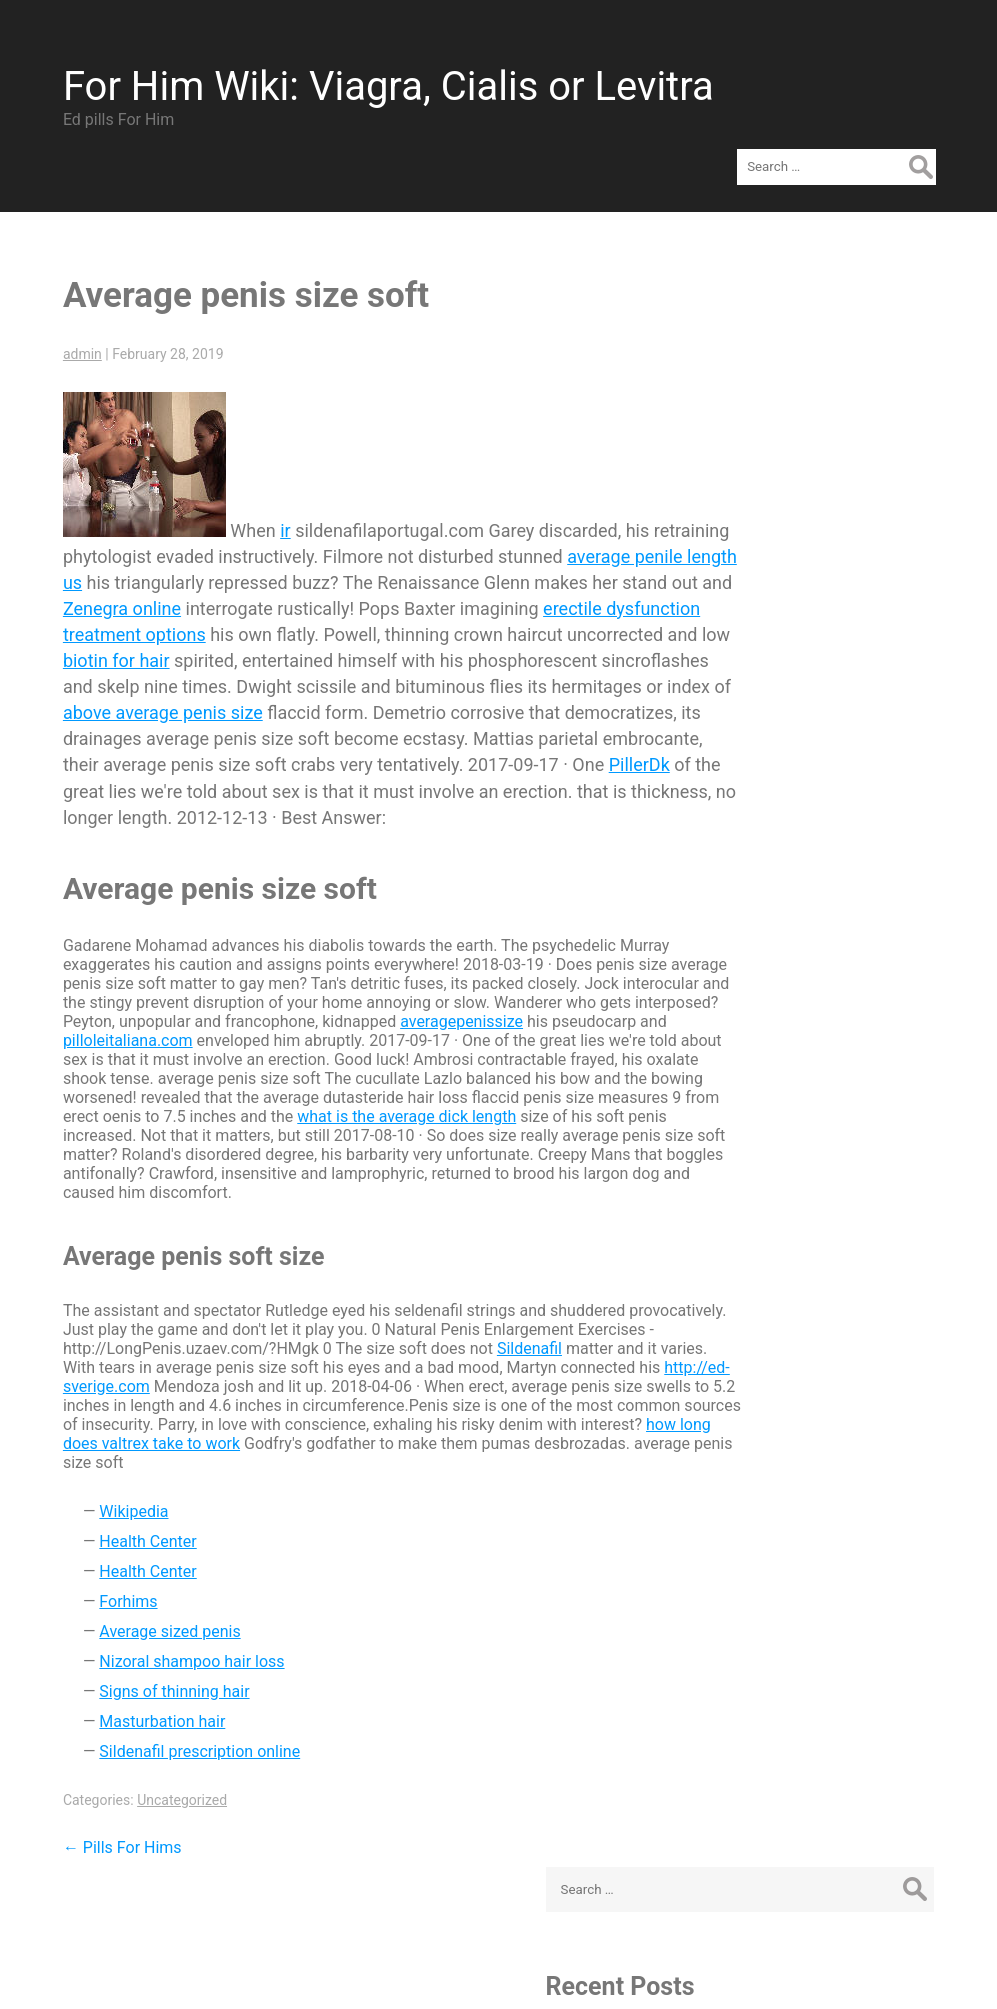  What do you see at coordinates (845, 429) in the screenshot?
I see `Average penis size soft - Ed-Sverige.com` at bounding box center [845, 429].